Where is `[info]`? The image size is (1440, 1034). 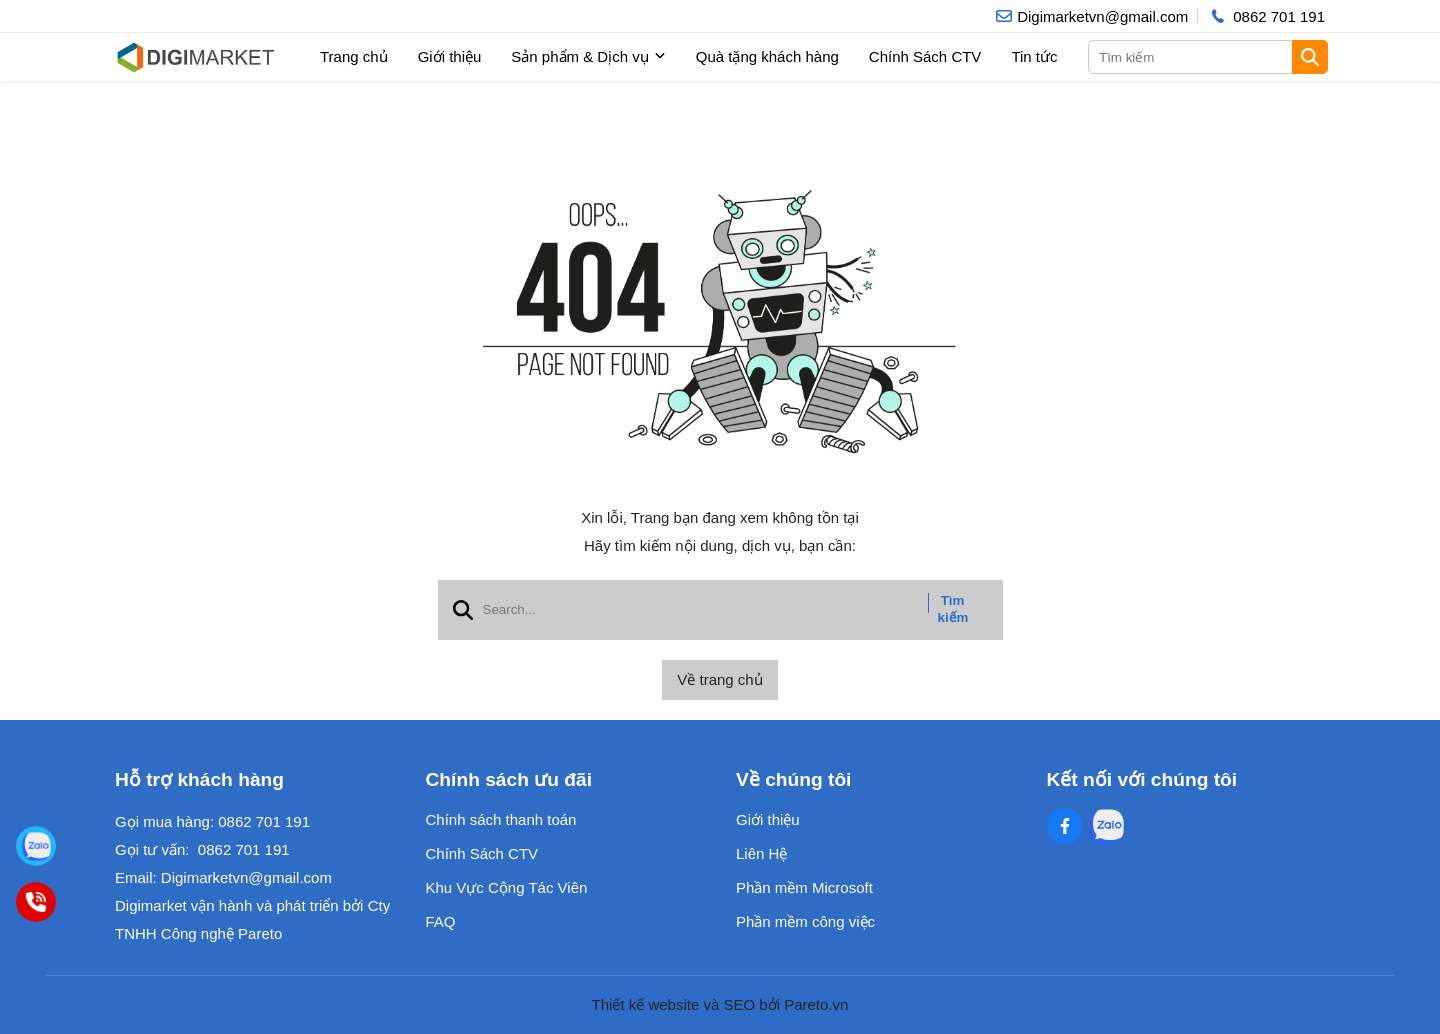 [info] is located at coordinates (1092, 16).